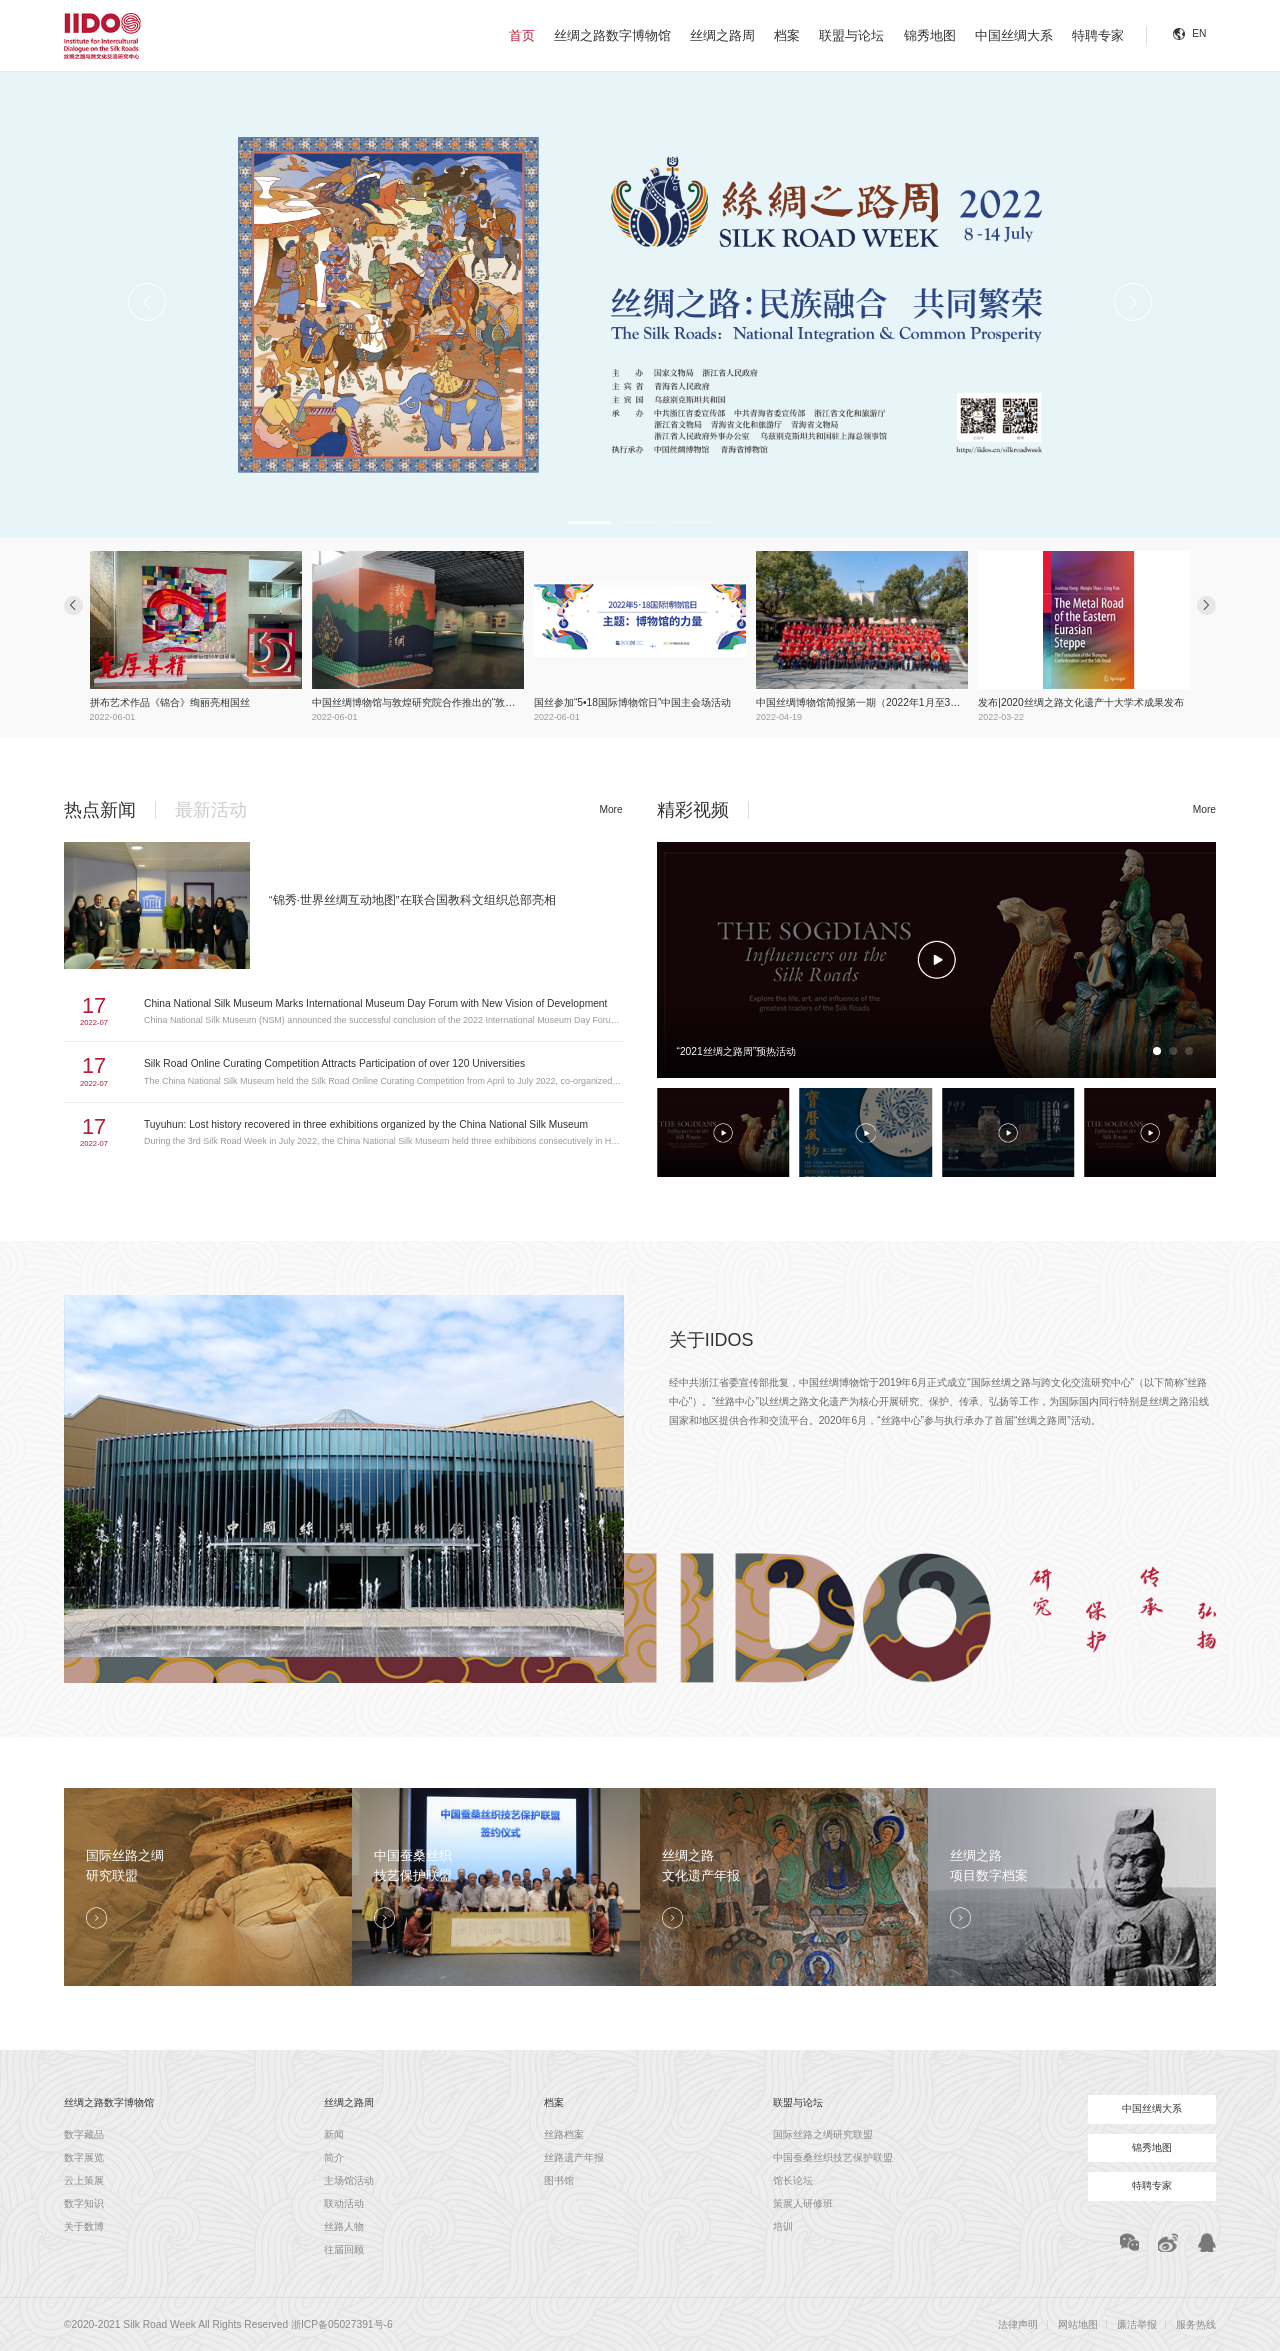  What do you see at coordinates (1199, 33) in the screenshot?
I see `EN` at bounding box center [1199, 33].